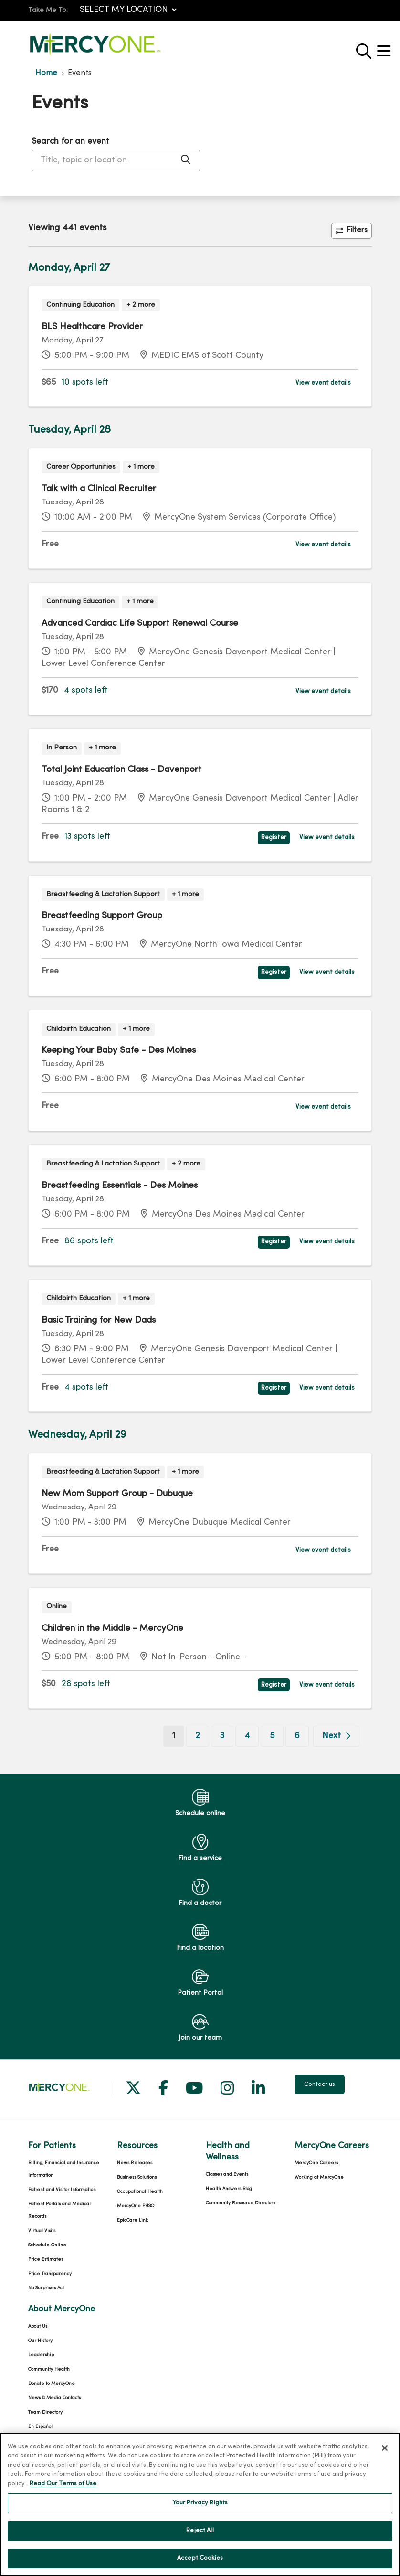 This screenshot has width=400, height=2576. What do you see at coordinates (45, 2441) in the screenshot?
I see `For Colleagues` at bounding box center [45, 2441].